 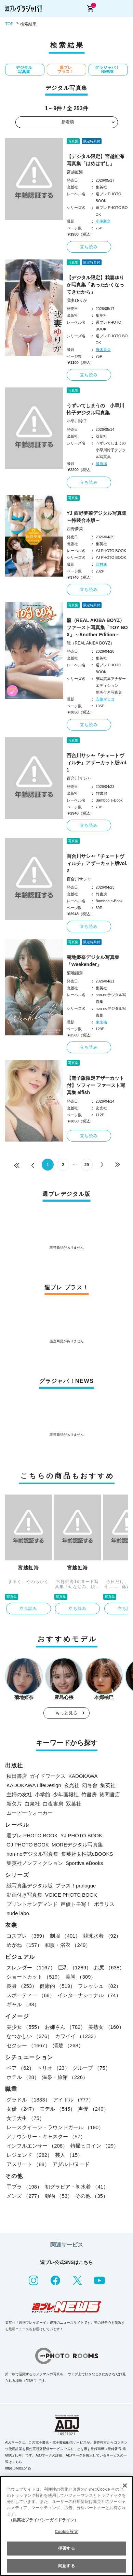 I want to click on ショートカット, so click(x=34, y=1977).